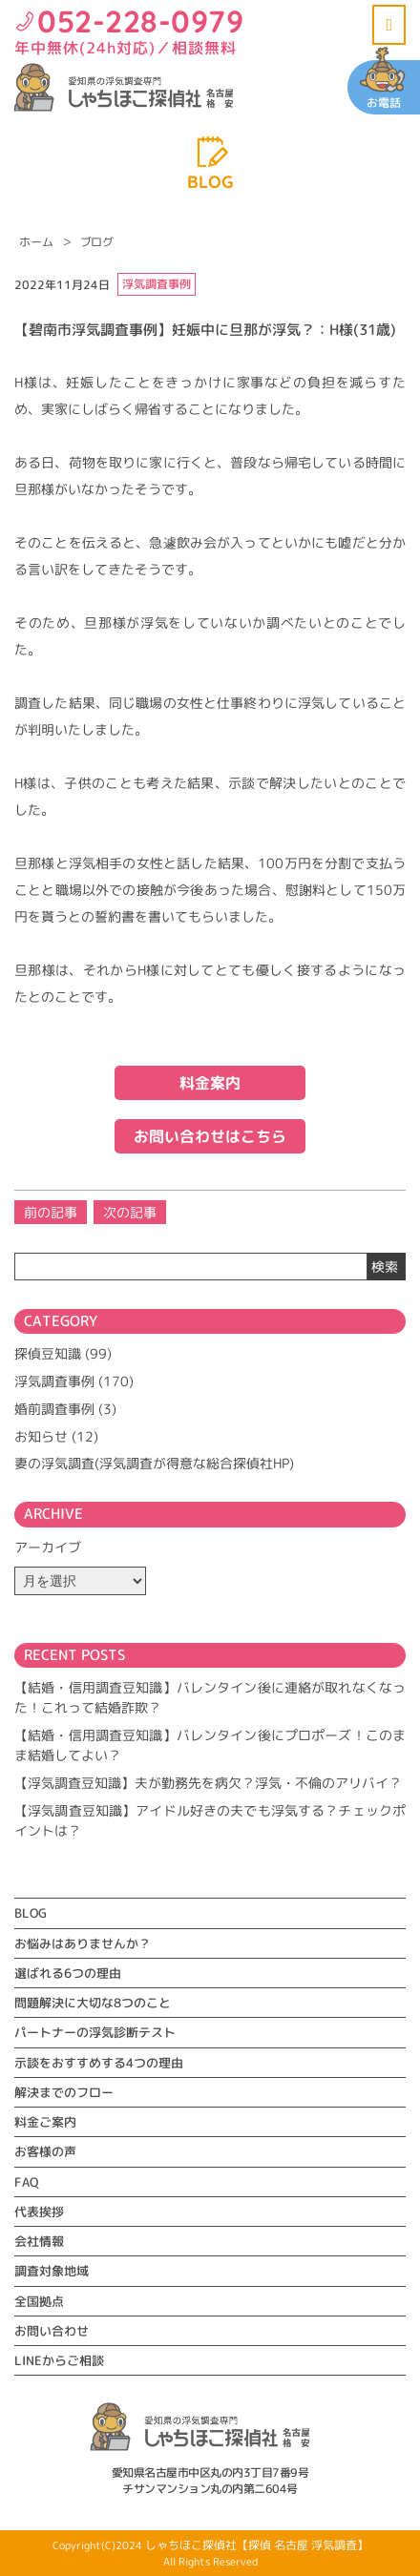 Image resolution: width=420 pixels, height=2576 pixels. What do you see at coordinates (47, 1547) in the screenshot?
I see `アーカイブ` at bounding box center [47, 1547].